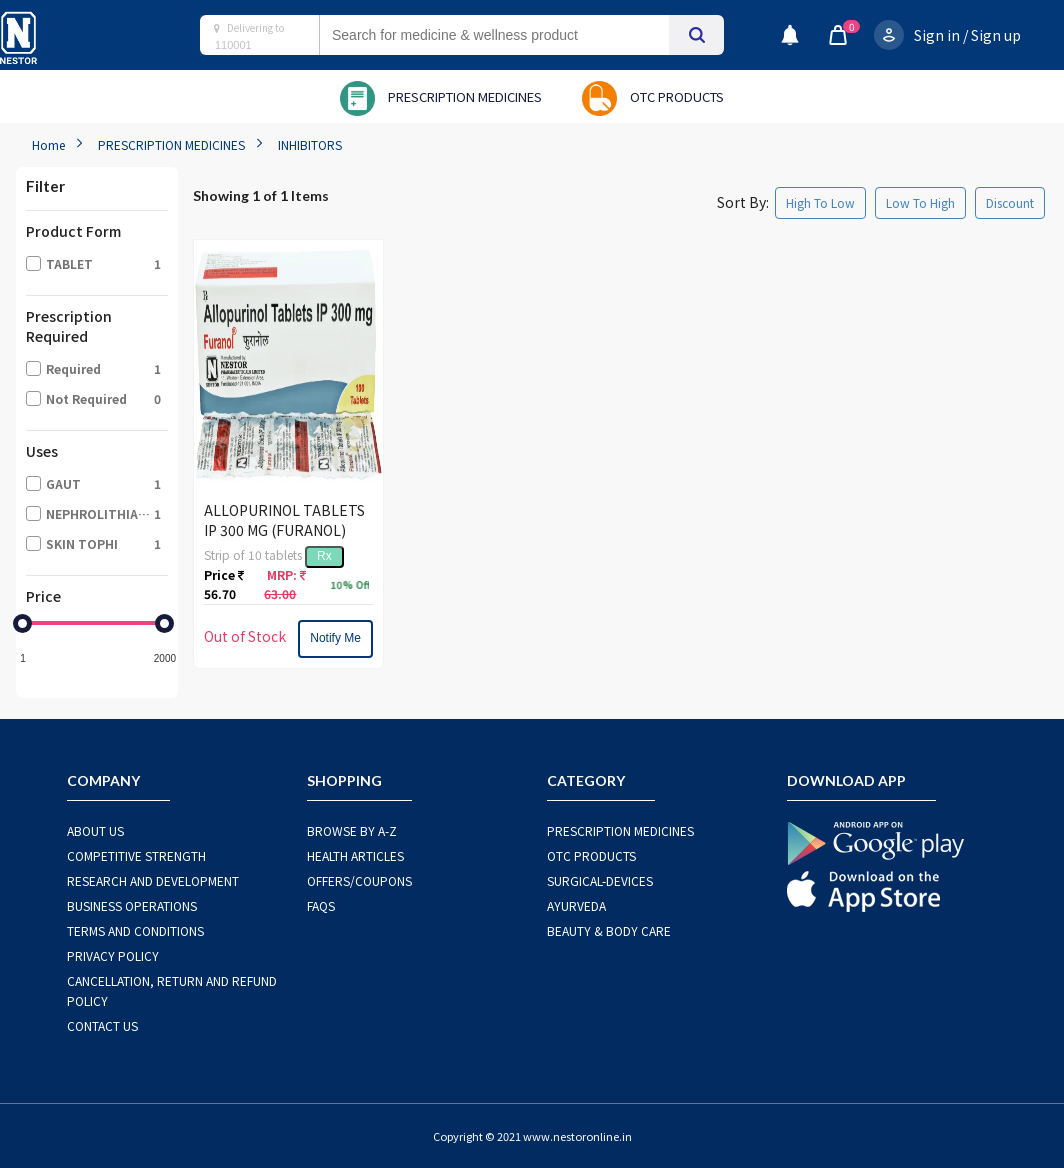 The width and height of the screenshot is (1064, 1168). Describe the element at coordinates (352, 830) in the screenshot. I see `BROWSE BY A-Z` at that location.